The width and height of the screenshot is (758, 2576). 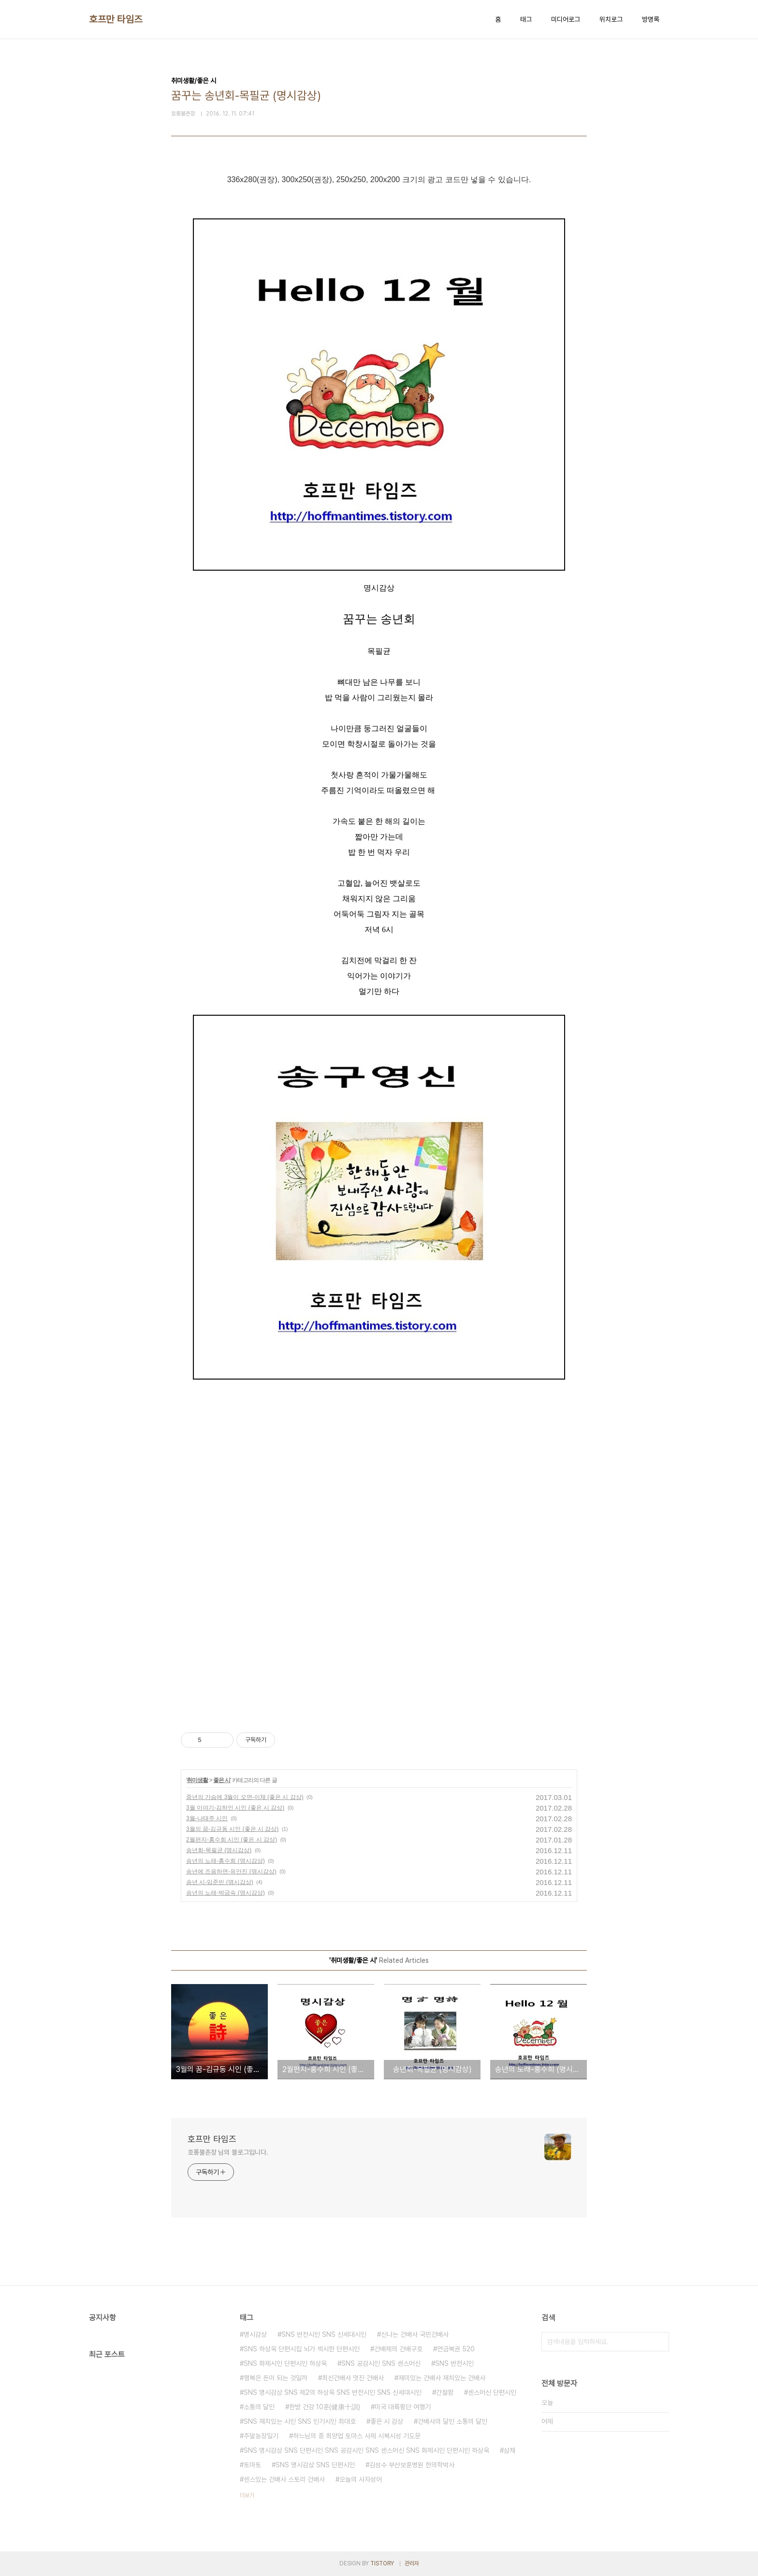 I want to click on 건배사의 달인 소통의 달인, so click(x=452, y=2421).